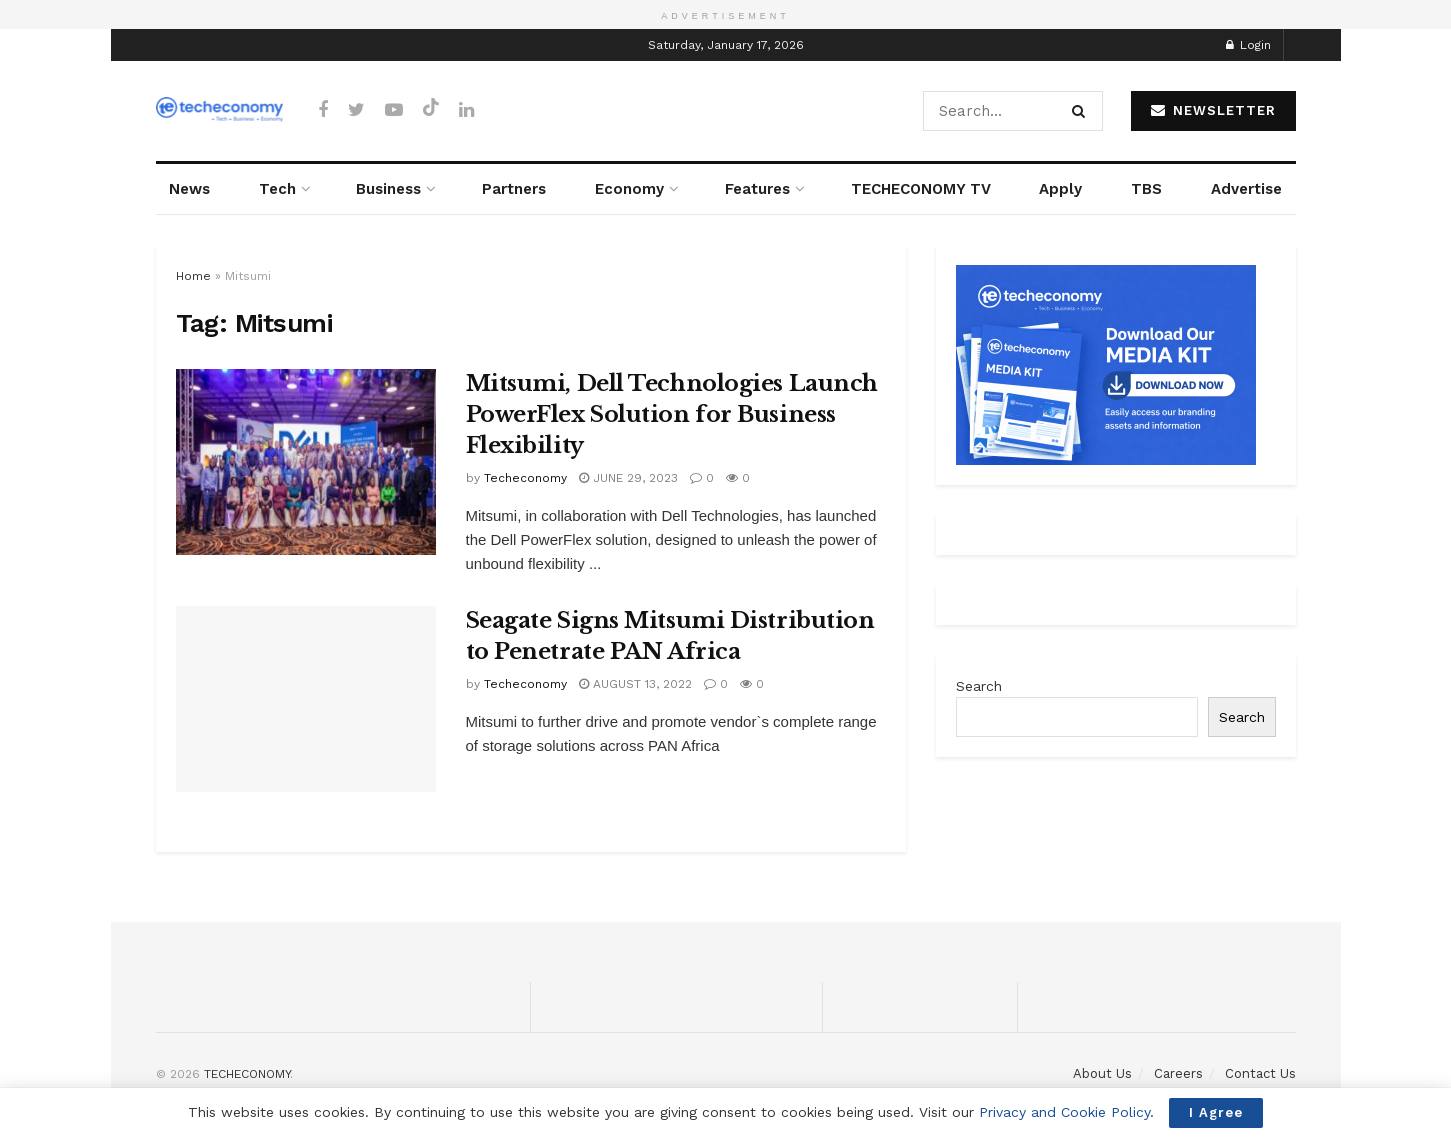 The image size is (1451, 1138). I want to click on TBS, so click(1146, 189).